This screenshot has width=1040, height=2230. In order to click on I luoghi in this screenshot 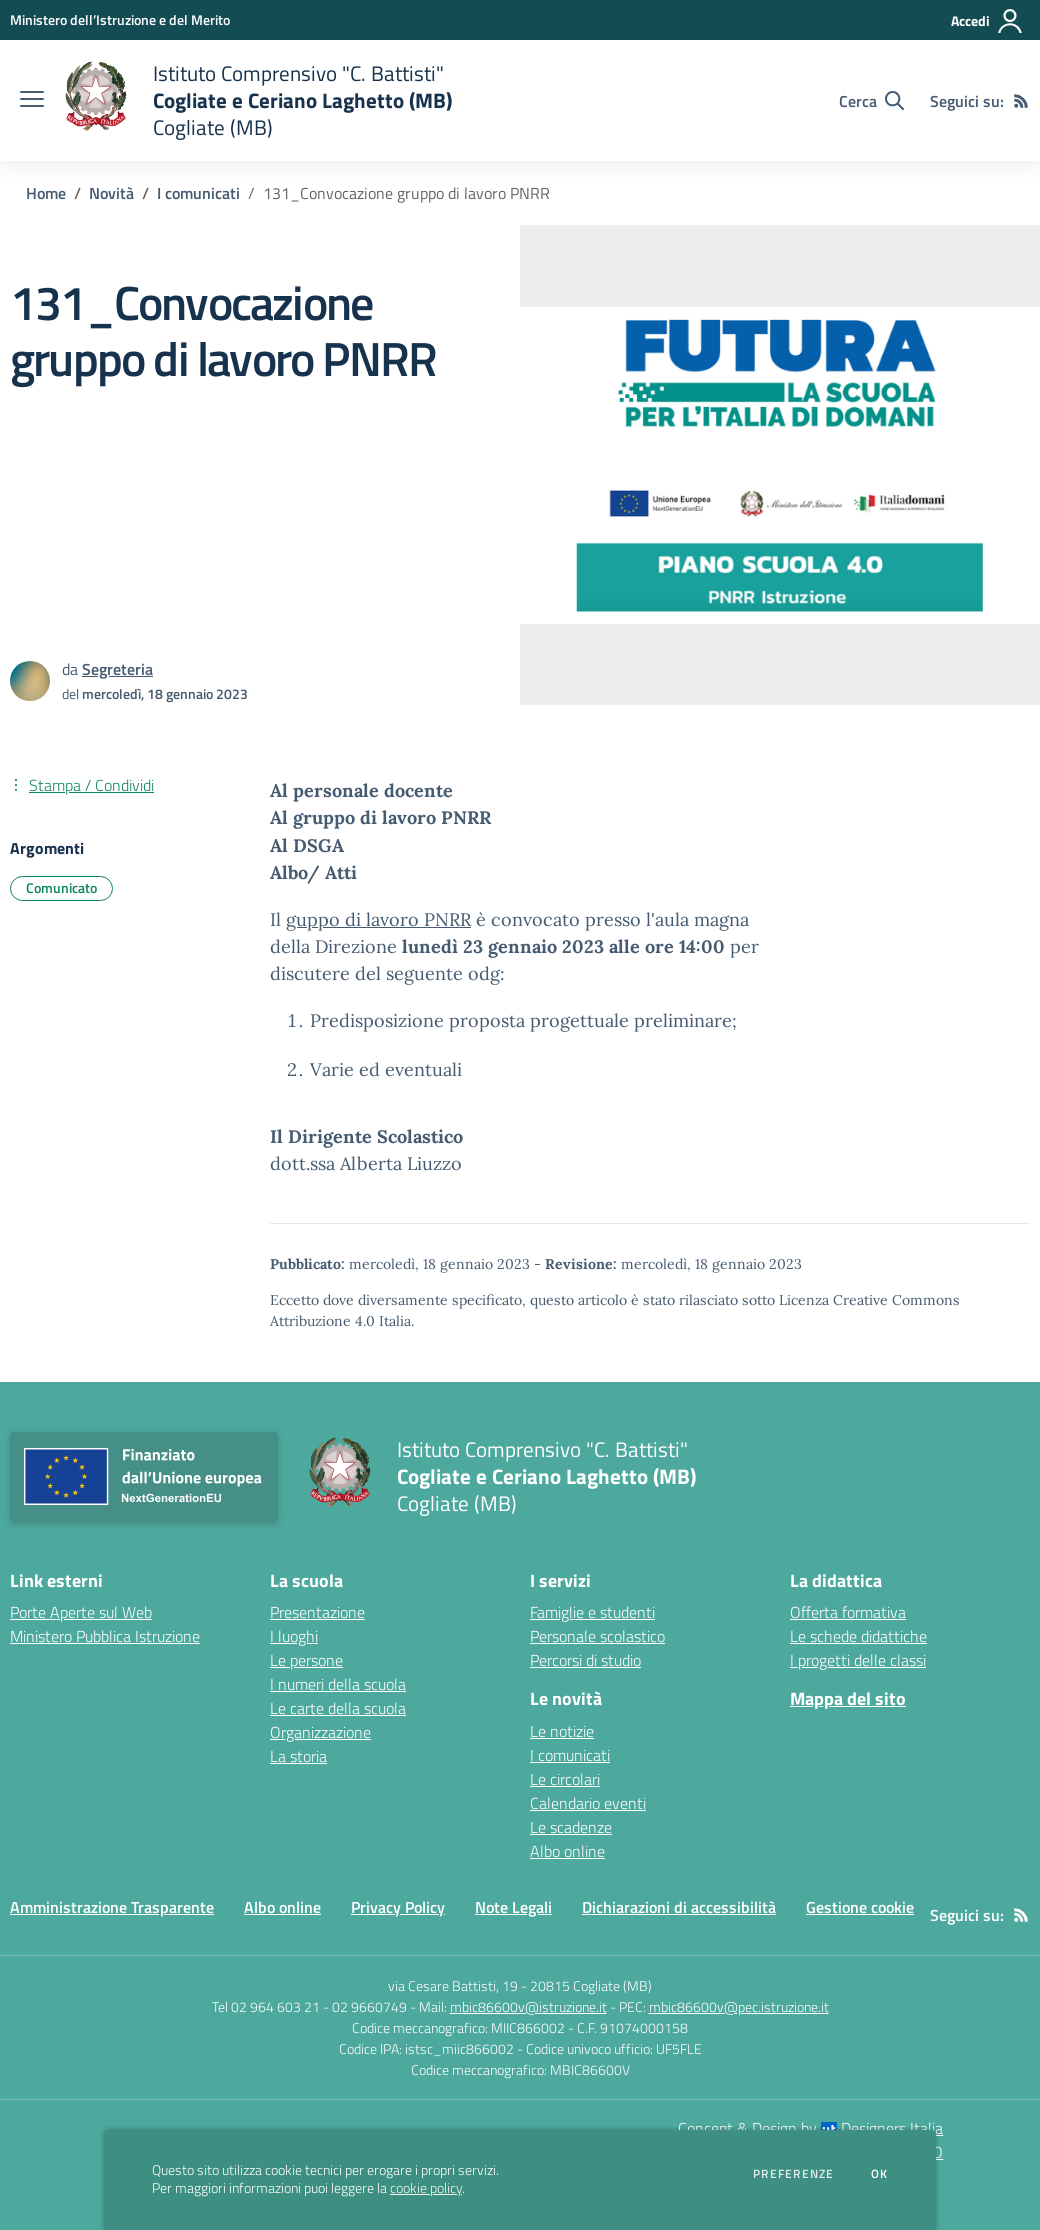, I will do `click(294, 1636)`.